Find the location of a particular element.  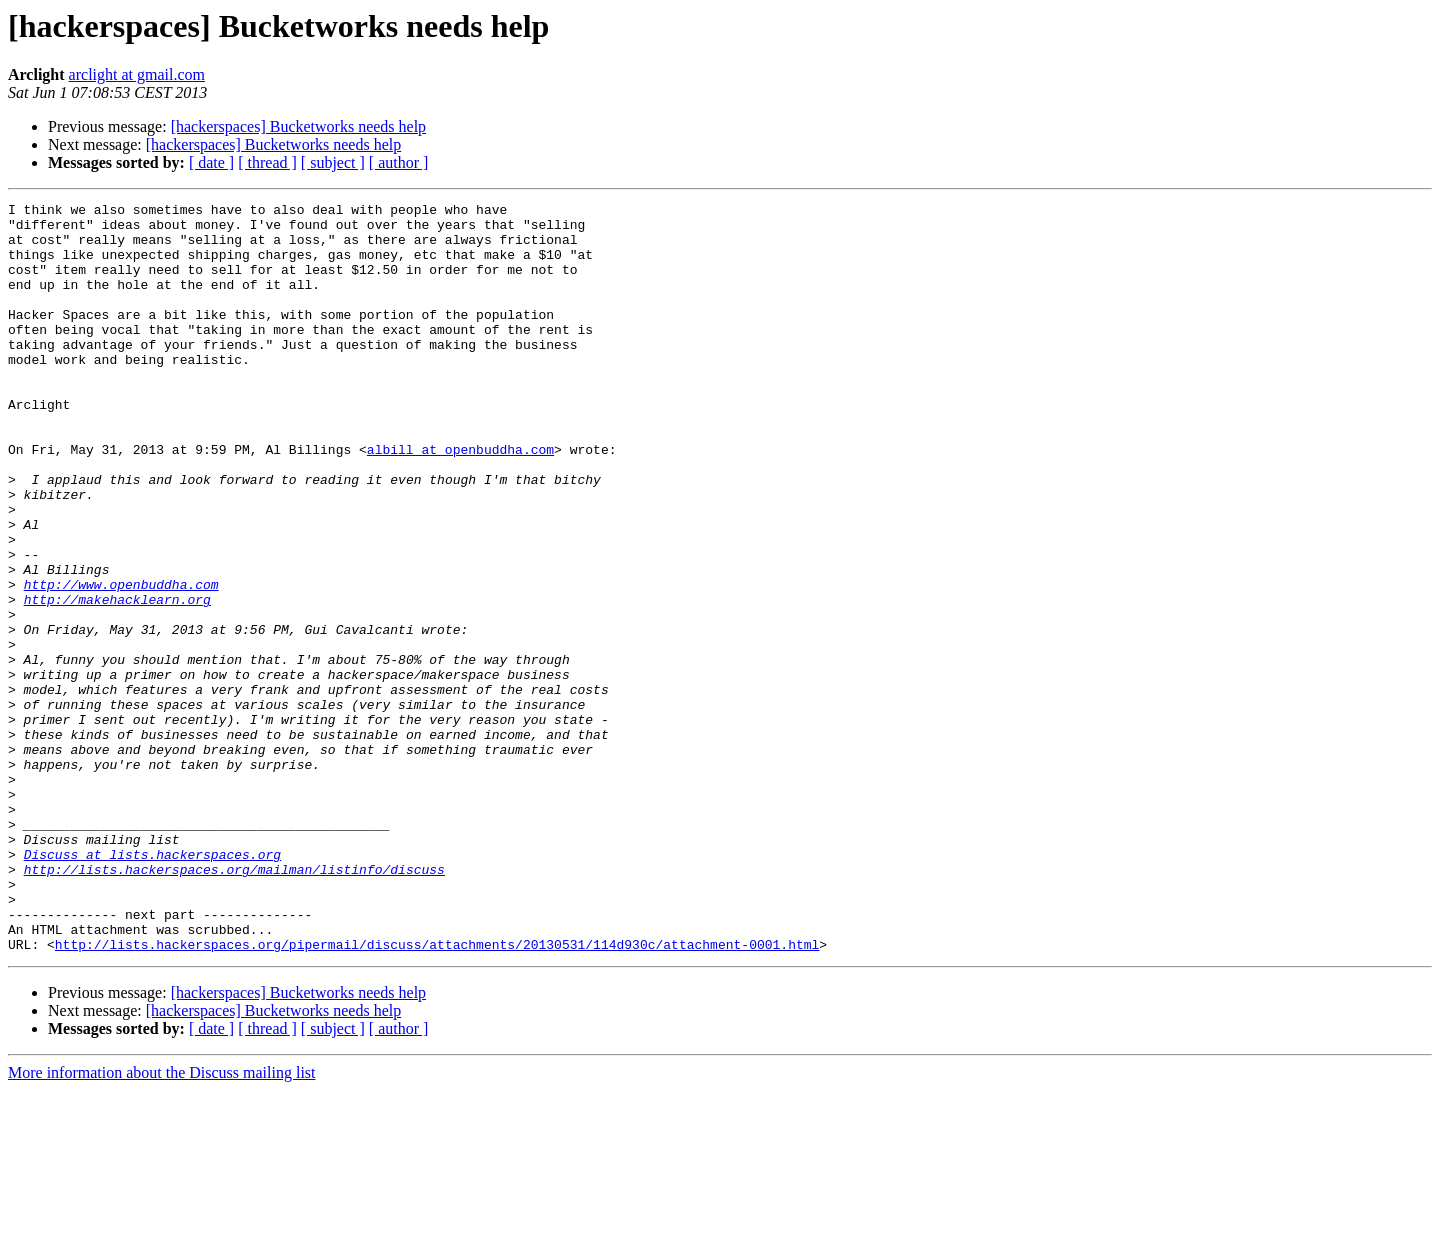

[ thread ] is located at coordinates (267, 162).